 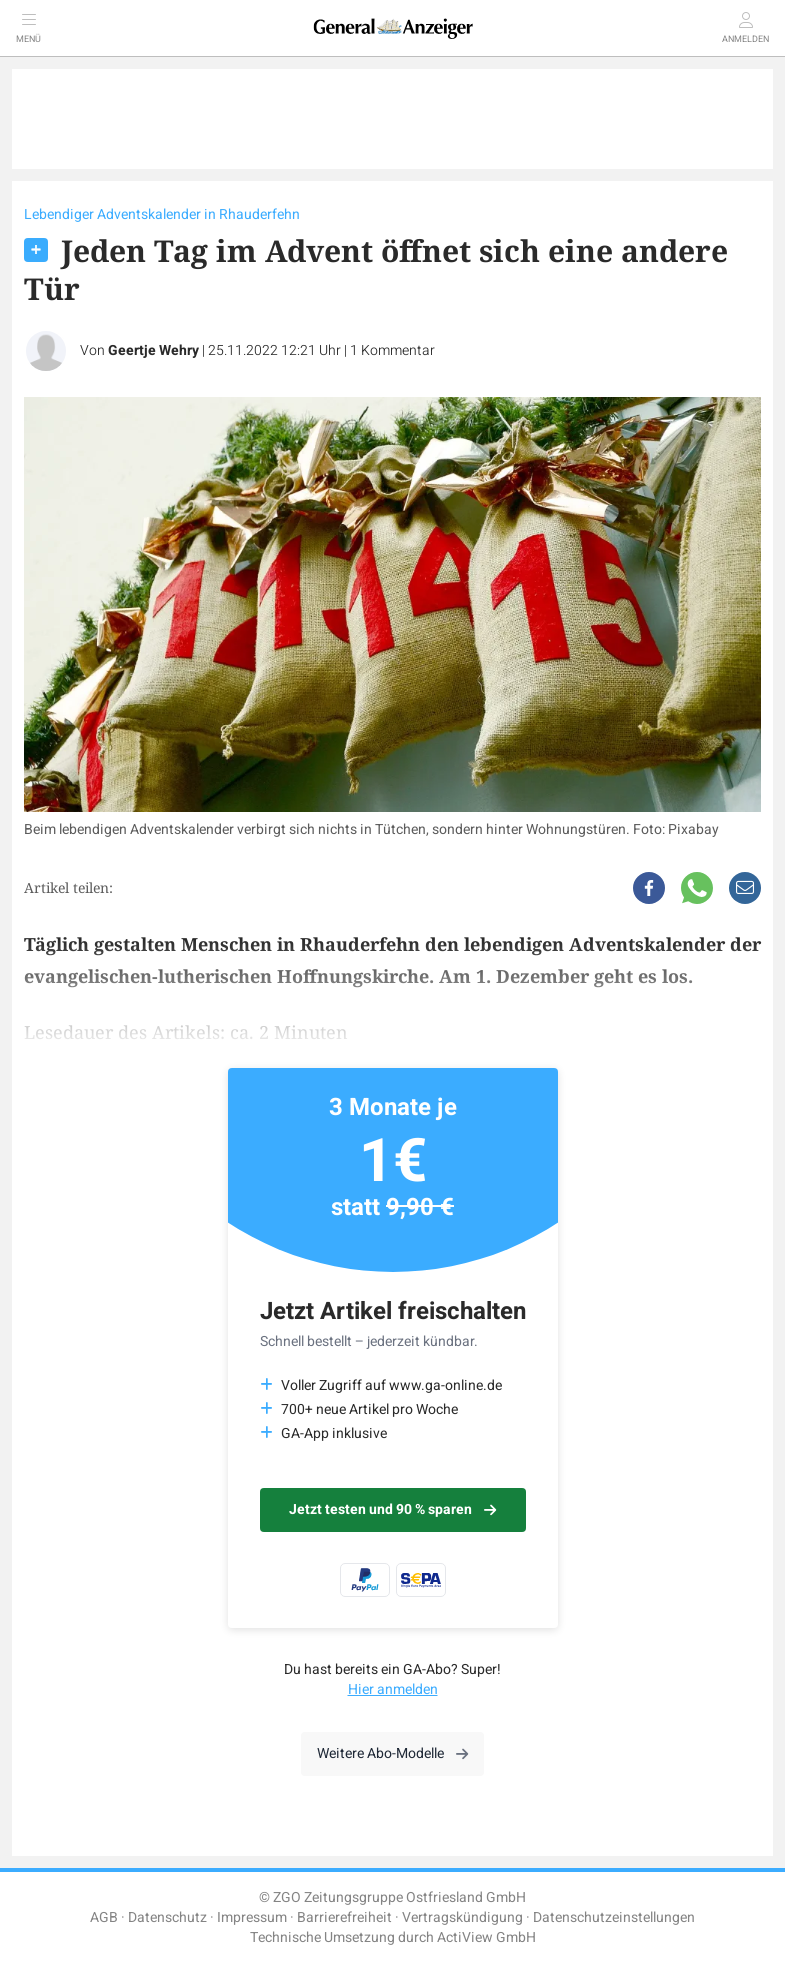 I want to click on AGB, so click(x=104, y=1917).